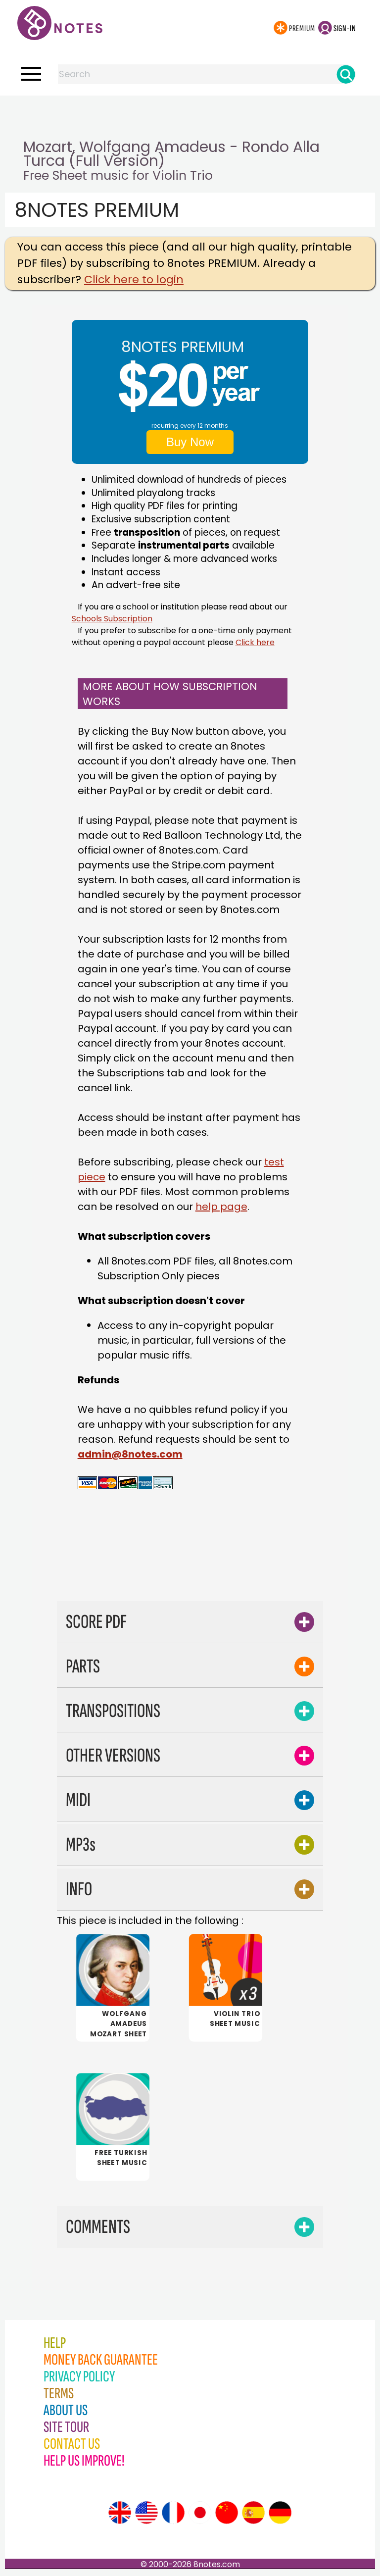 The image size is (380, 2576). Describe the element at coordinates (253, 2513) in the screenshot. I see `[Site tour (Spanish)]` at that location.